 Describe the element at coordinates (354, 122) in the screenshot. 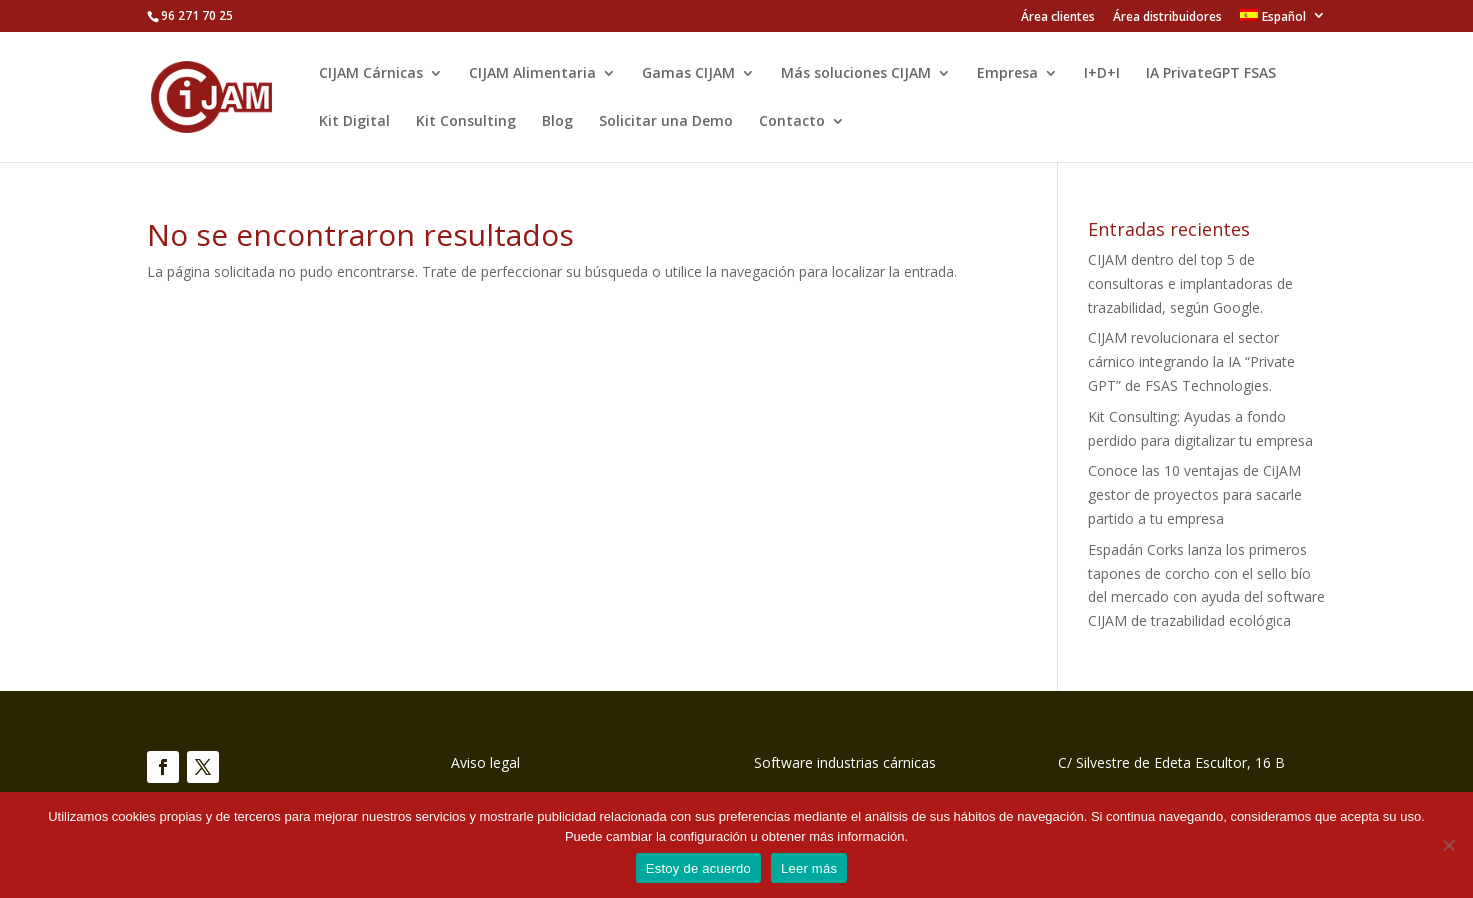

I see `Kit Digital` at that location.